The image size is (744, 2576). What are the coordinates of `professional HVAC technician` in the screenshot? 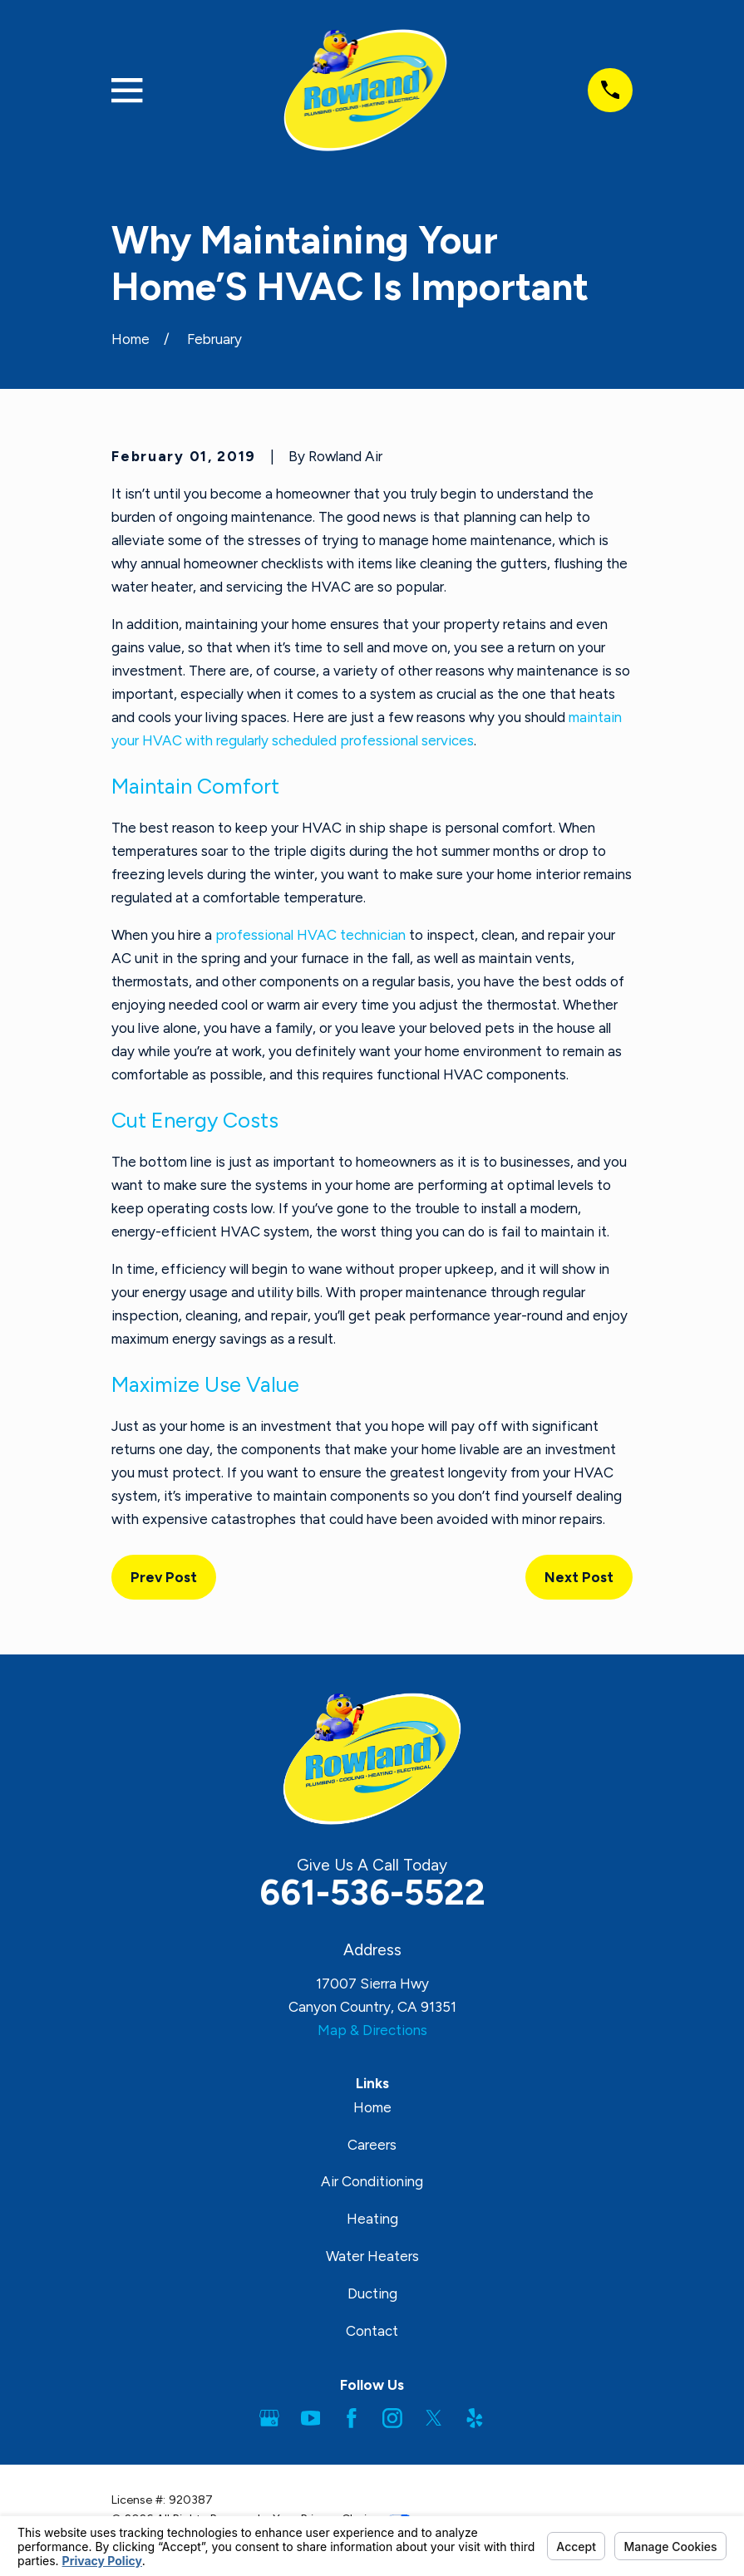 It's located at (310, 935).